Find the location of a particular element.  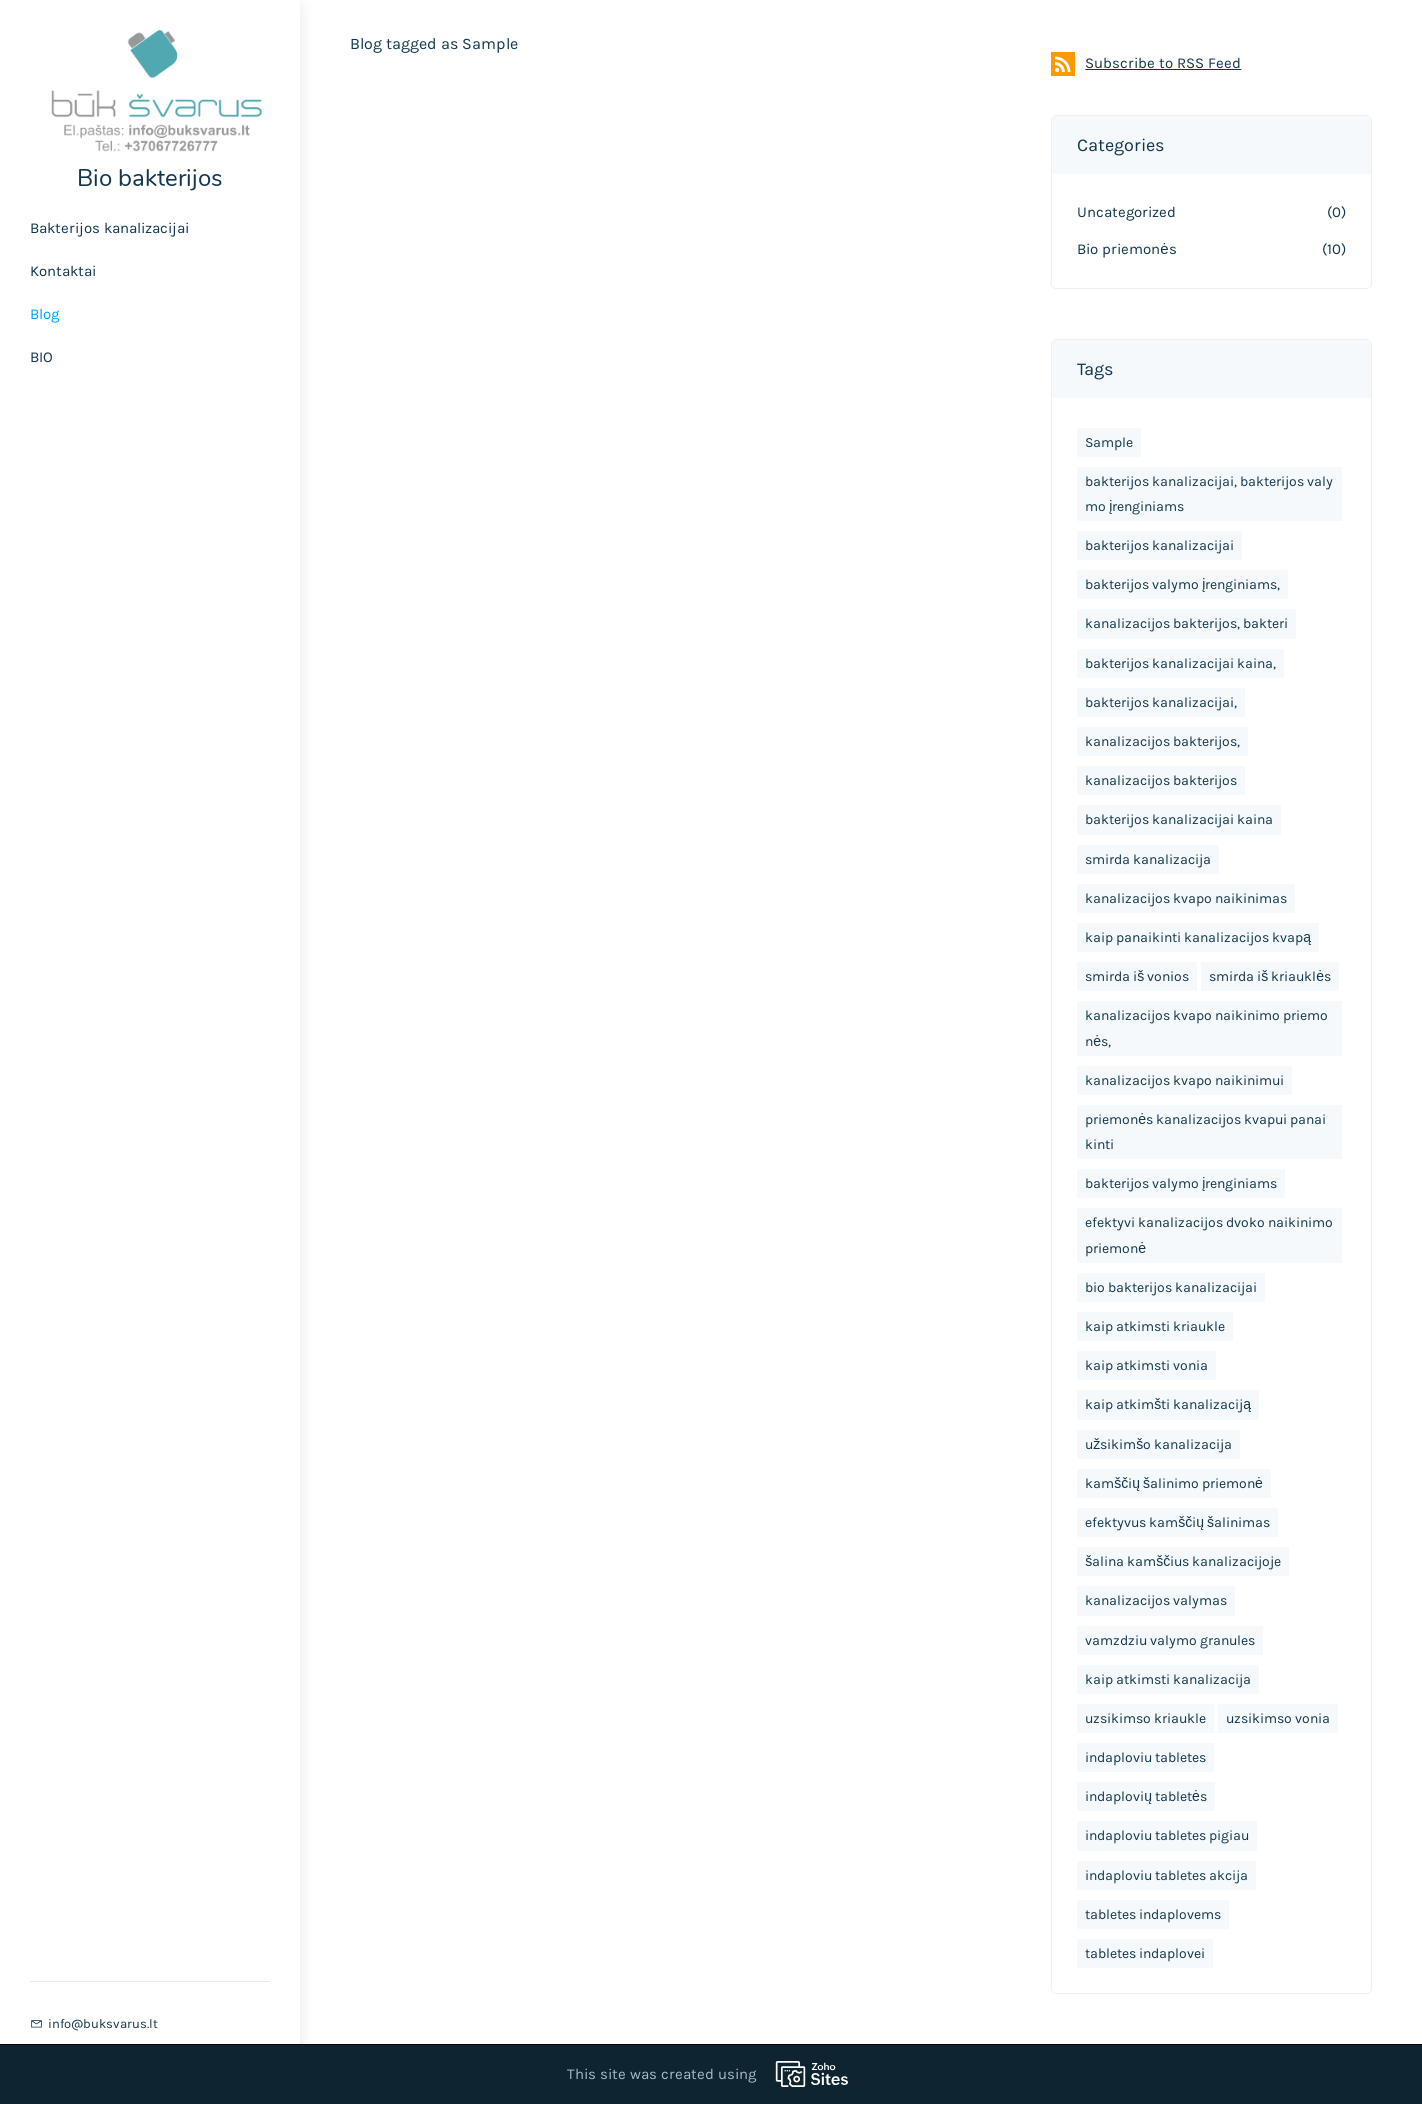

Blog is located at coordinates (44, 314).